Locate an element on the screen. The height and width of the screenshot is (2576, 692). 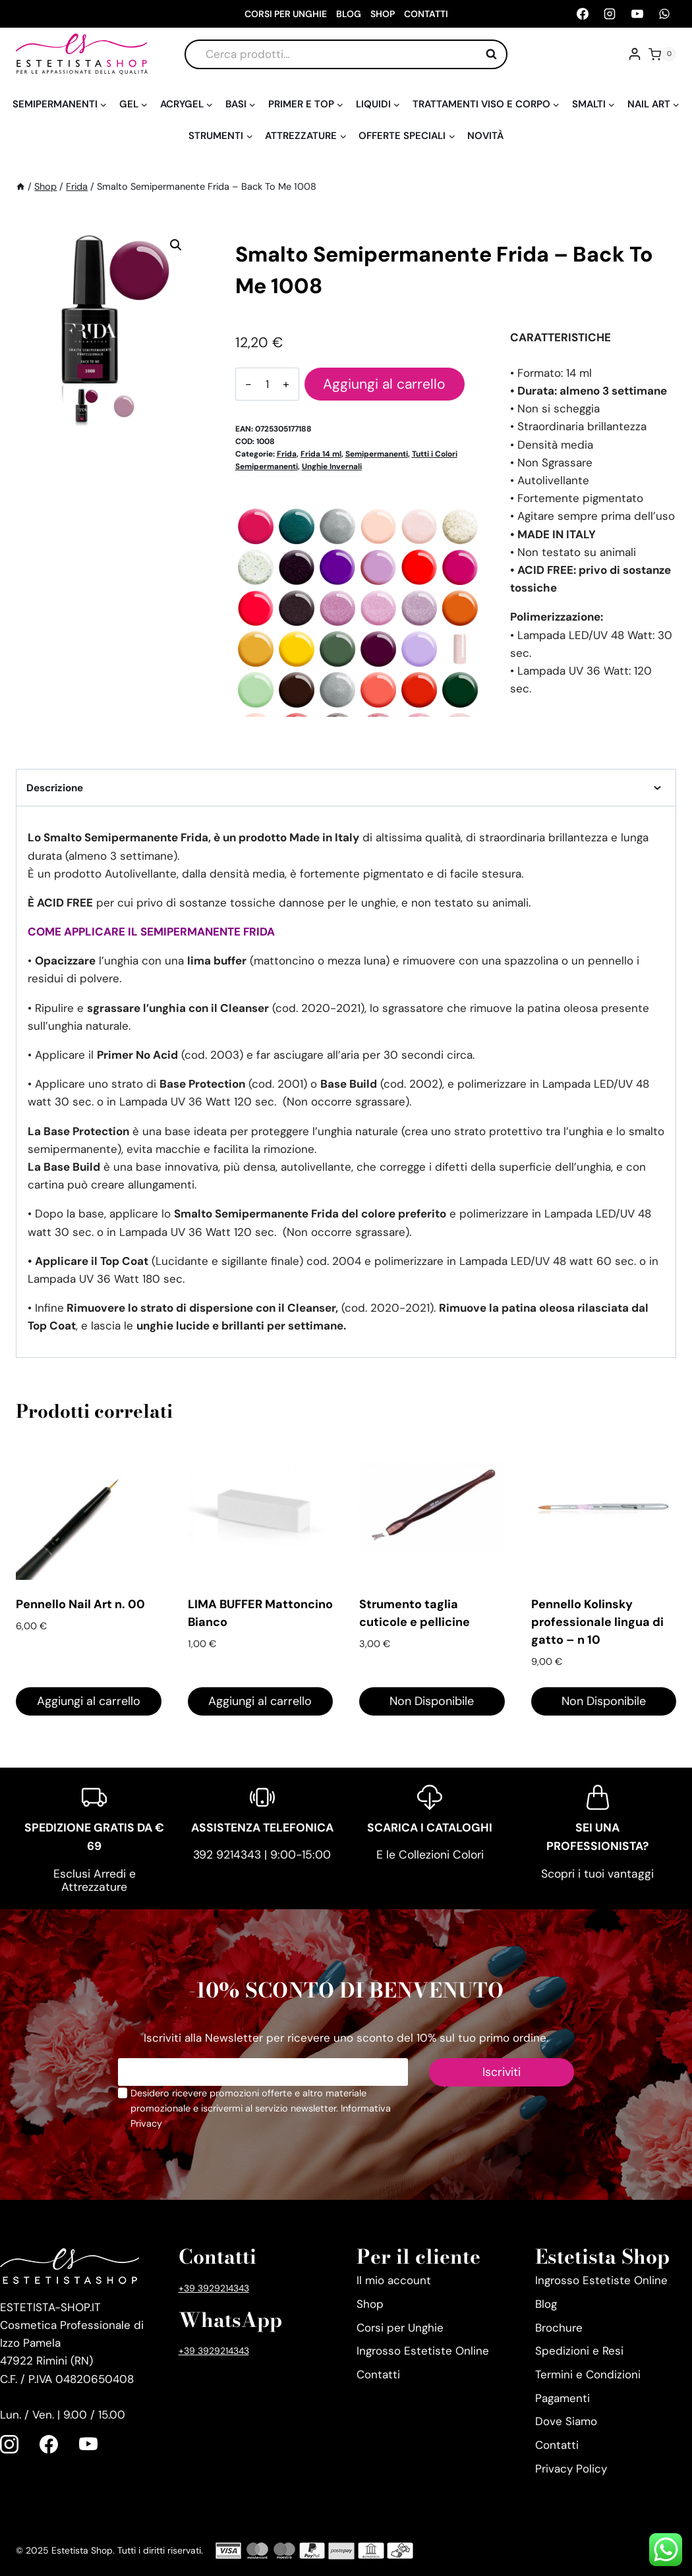
Novità is located at coordinates (485, 135).